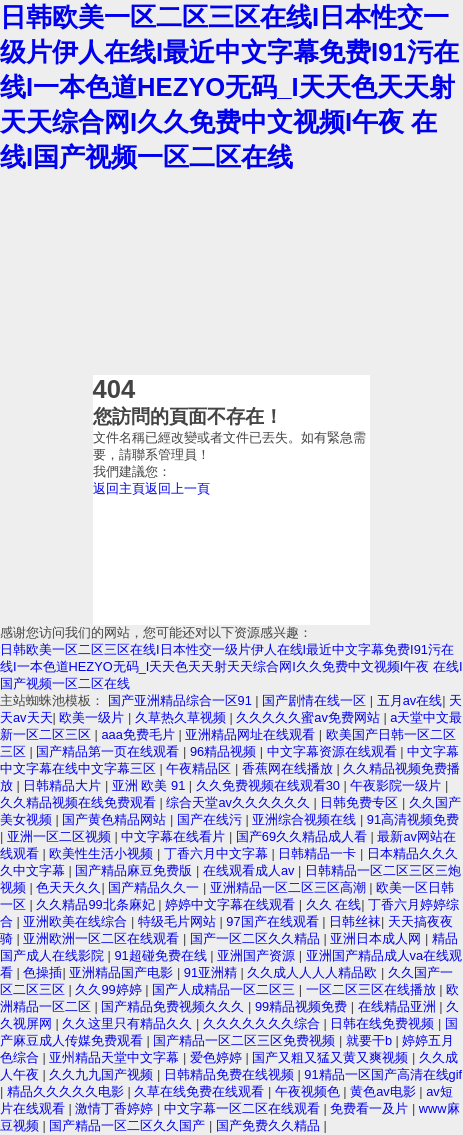 The image size is (463, 1135). What do you see at coordinates (413, 819) in the screenshot?
I see `91高清视频免费` at bounding box center [413, 819].